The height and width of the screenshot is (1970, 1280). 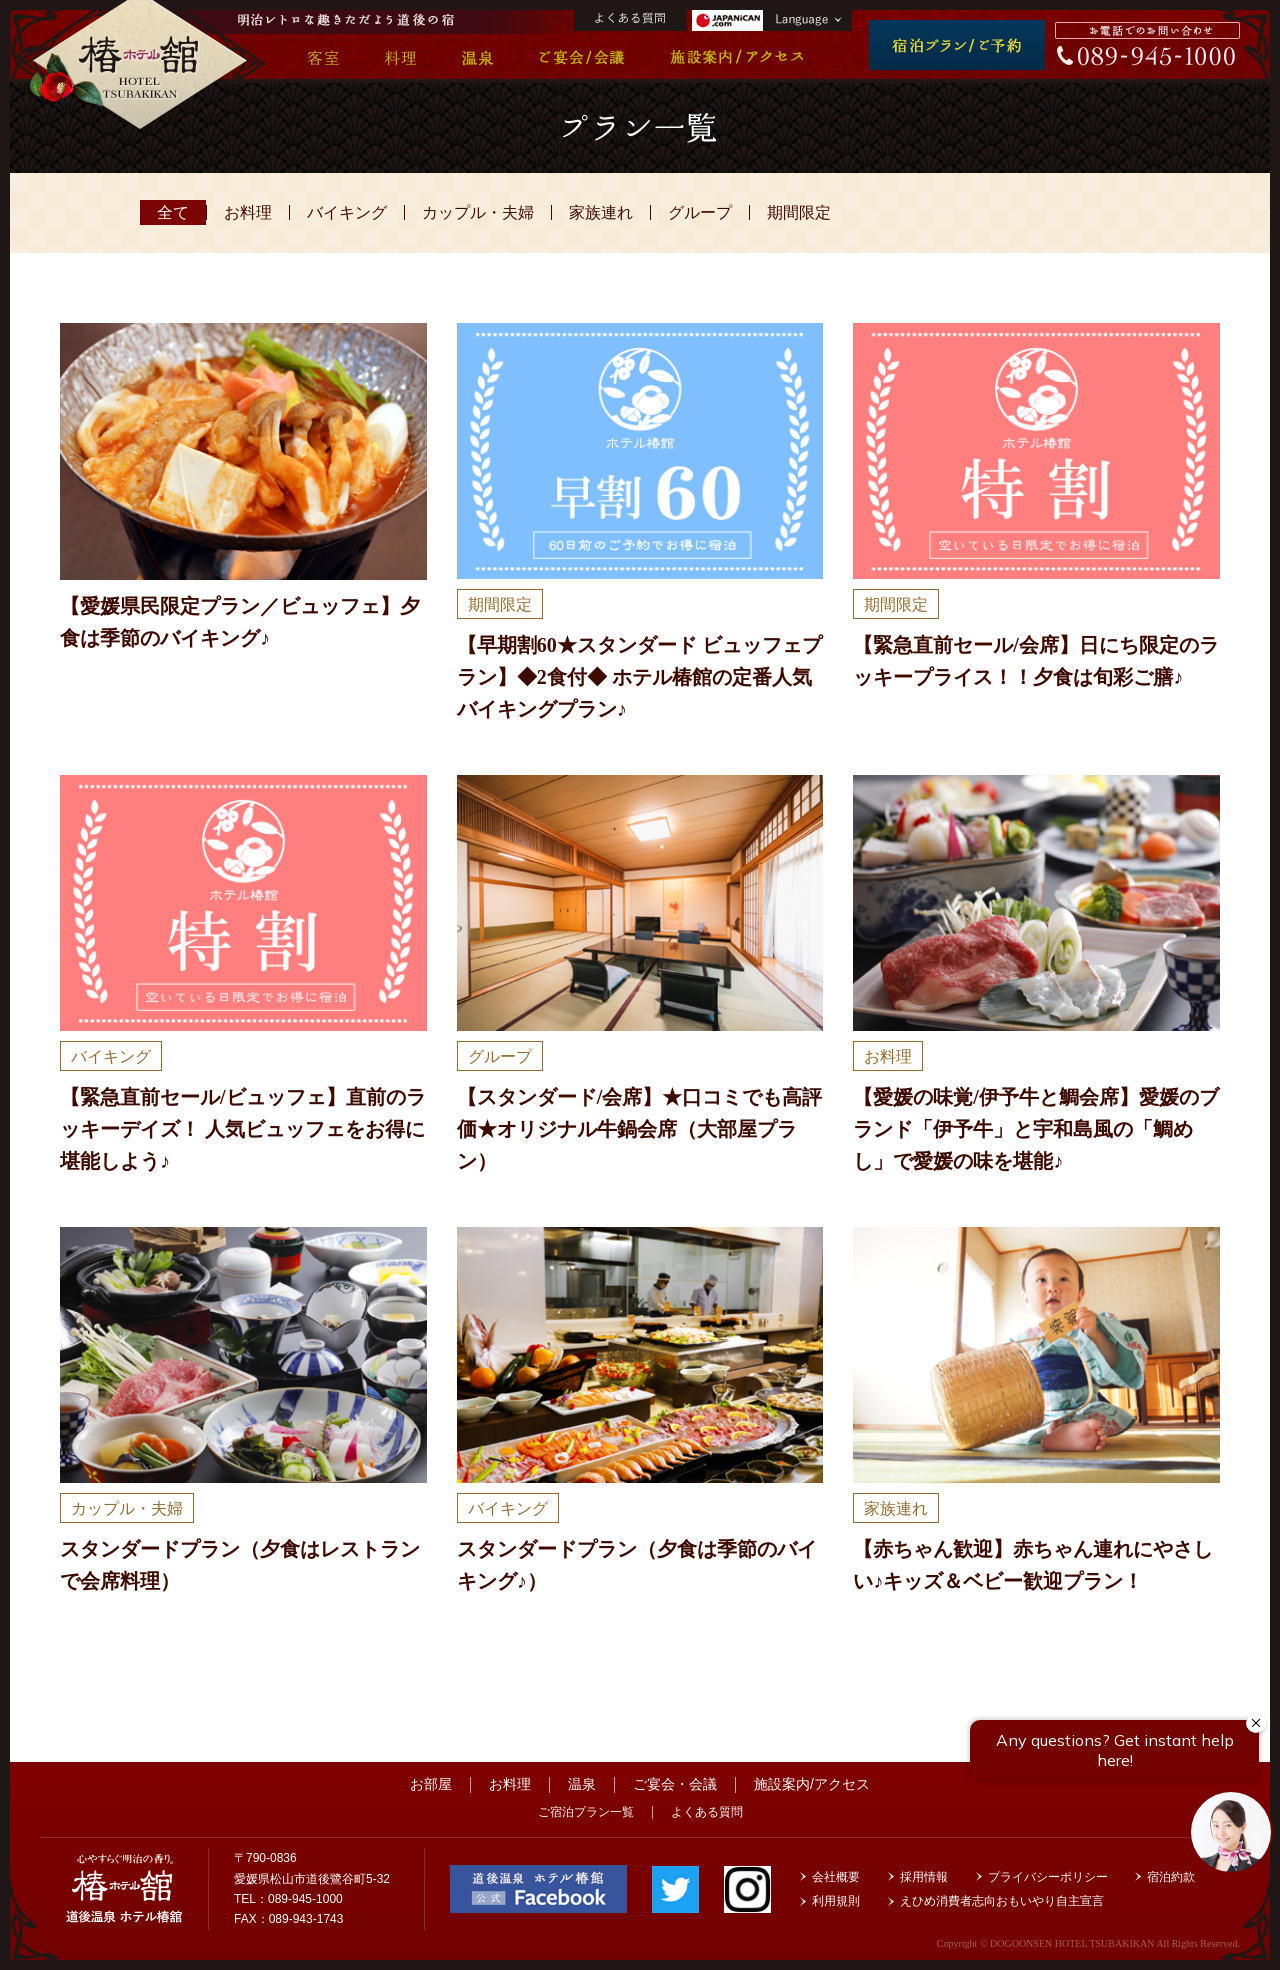 What do you see at coordinates (1171, 1877) in the screenshot?
I see `宿泊約款` at bounding box center [1171, 1877].